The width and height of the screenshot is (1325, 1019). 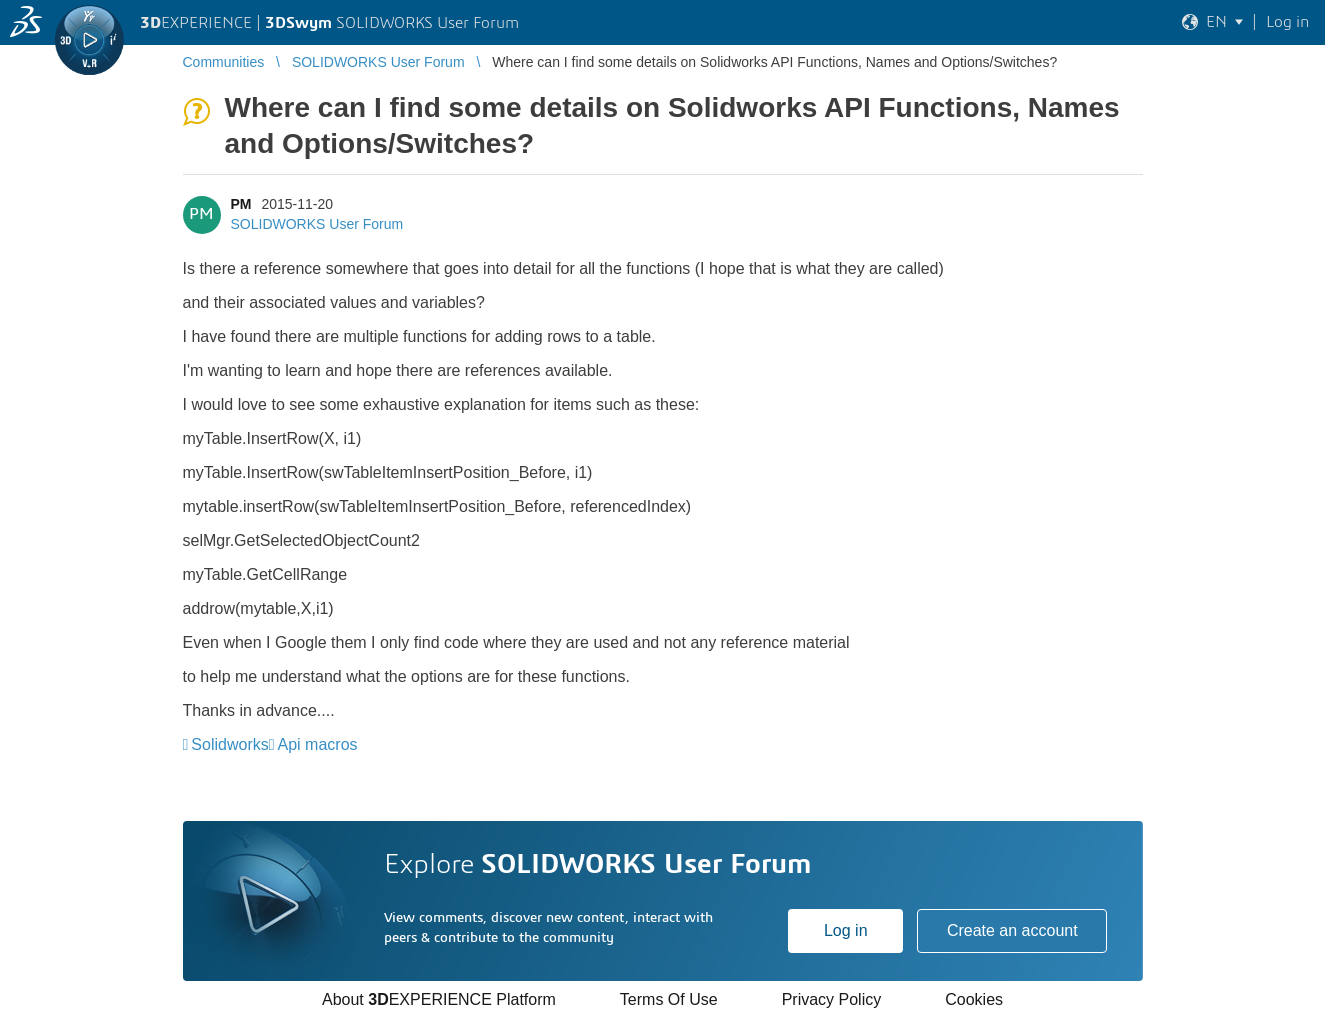 What do you see at coordinates (229, 744) in the screenshot?
I see `Solidworks` at bounding box center [229, 744].